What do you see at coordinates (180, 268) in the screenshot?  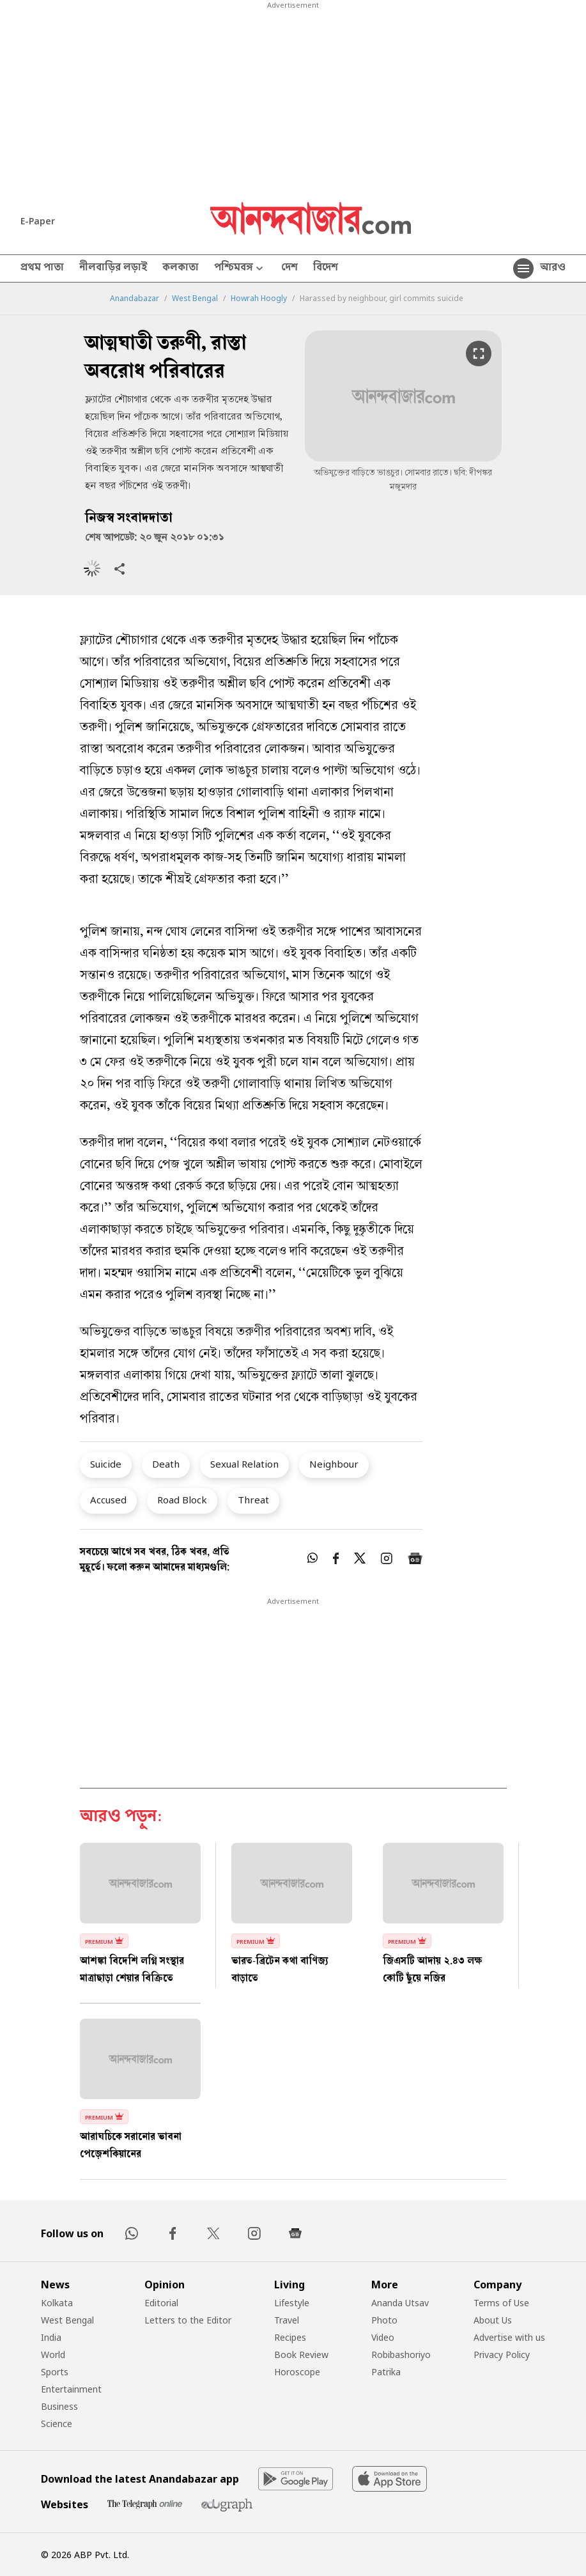 I see `কলকাতা` at bounding box center [180, 268].